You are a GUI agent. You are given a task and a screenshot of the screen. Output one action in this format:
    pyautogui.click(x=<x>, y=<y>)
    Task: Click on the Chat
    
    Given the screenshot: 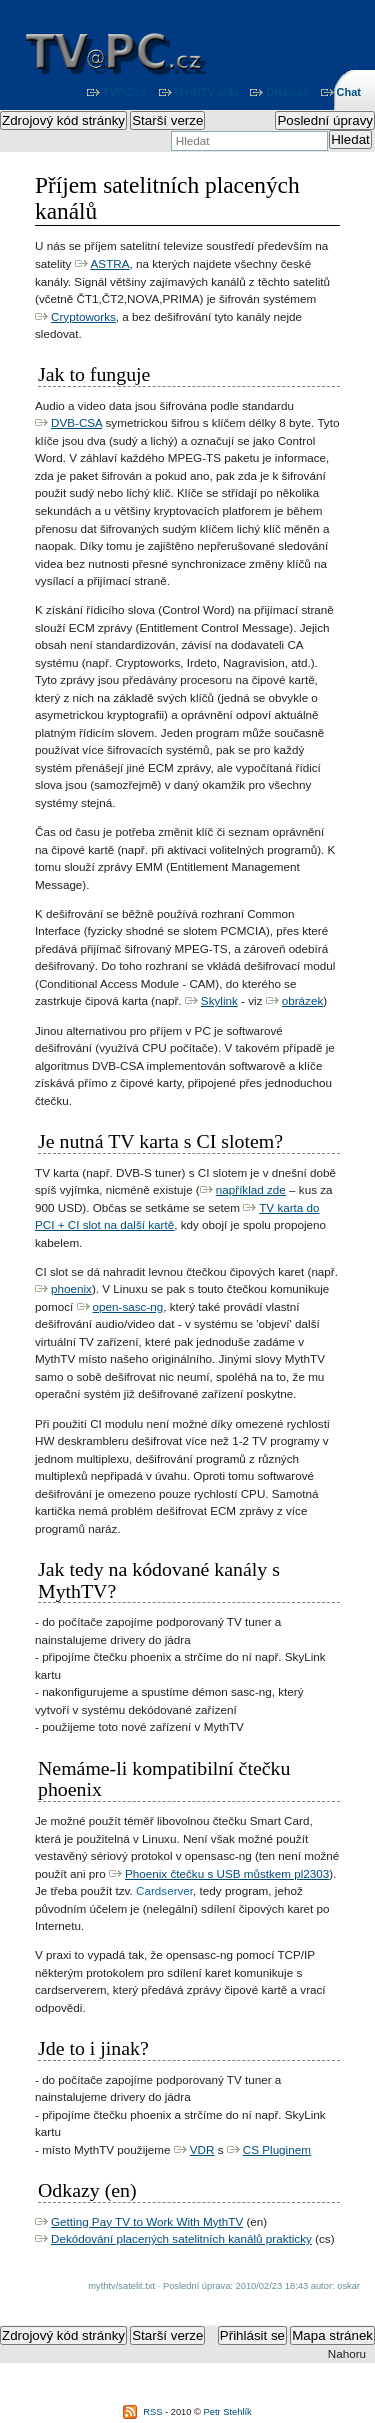 What is the action you would take?
    pyautogui.click(x=349, y=92)
    